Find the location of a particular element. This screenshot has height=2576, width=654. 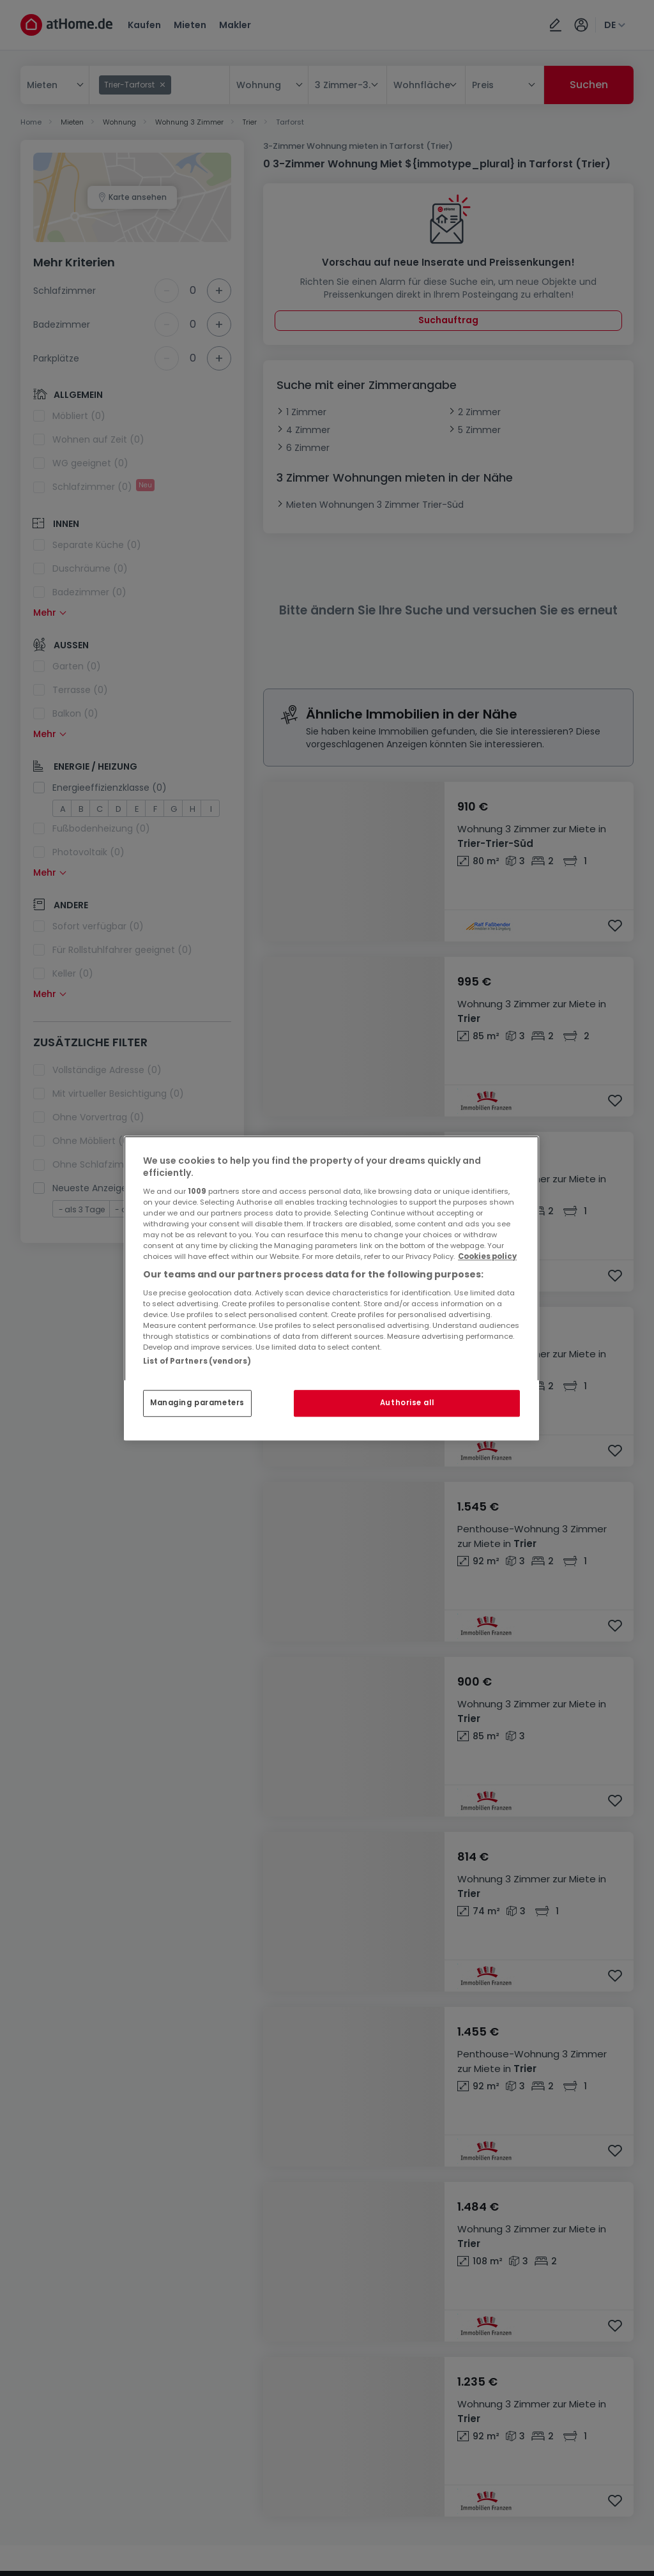

Managing parameters [Managing parameters, Opens the preference center dialog] is located at coordinates (197, 1403).